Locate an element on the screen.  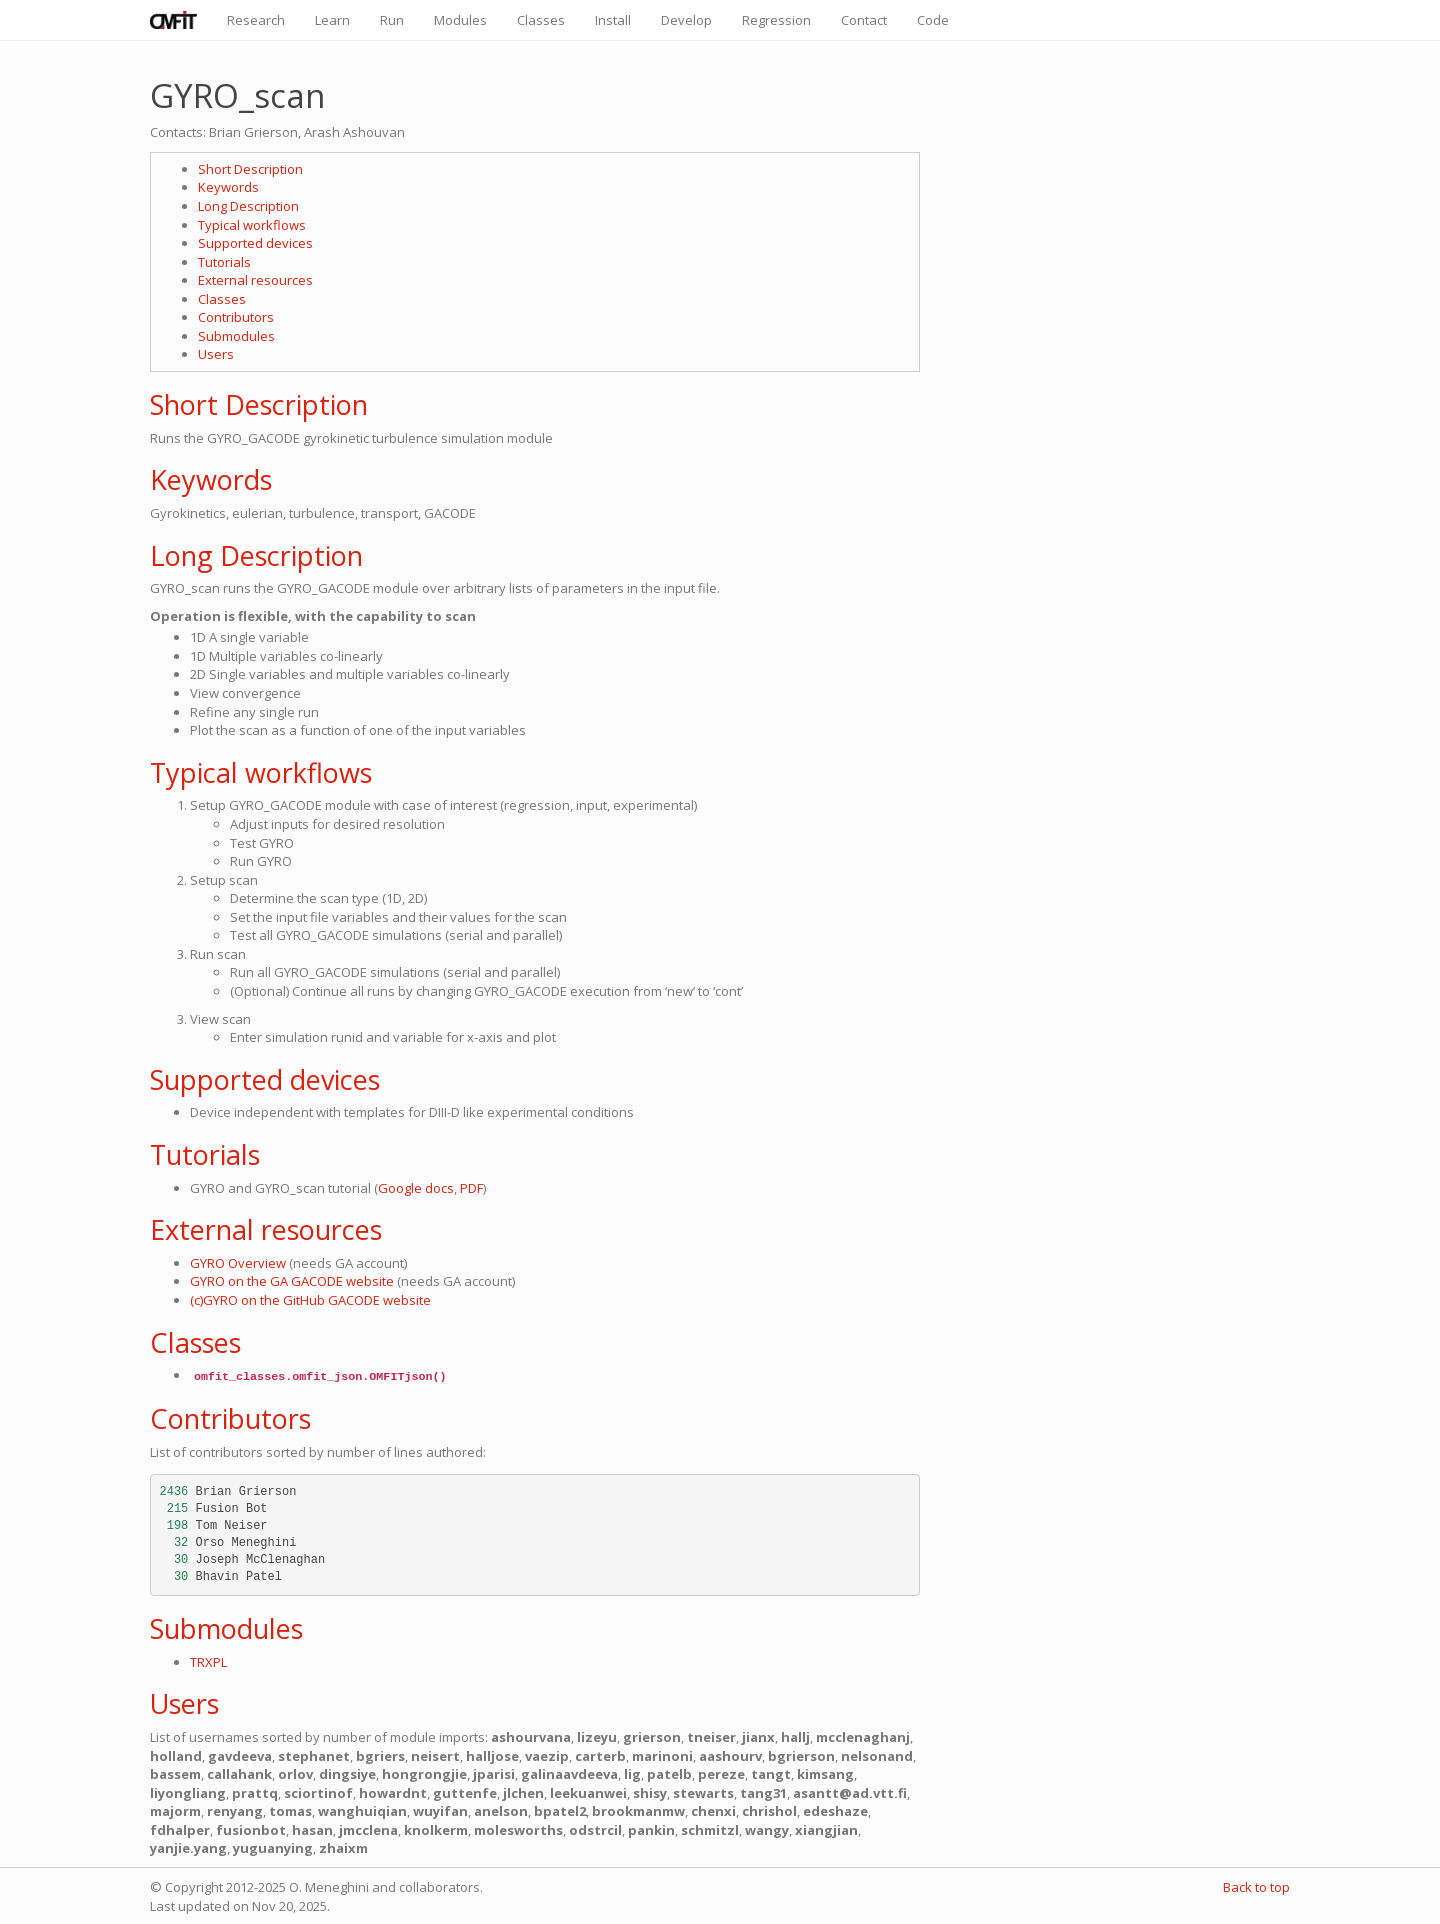
Long Description is located at coordinates (248, 206).